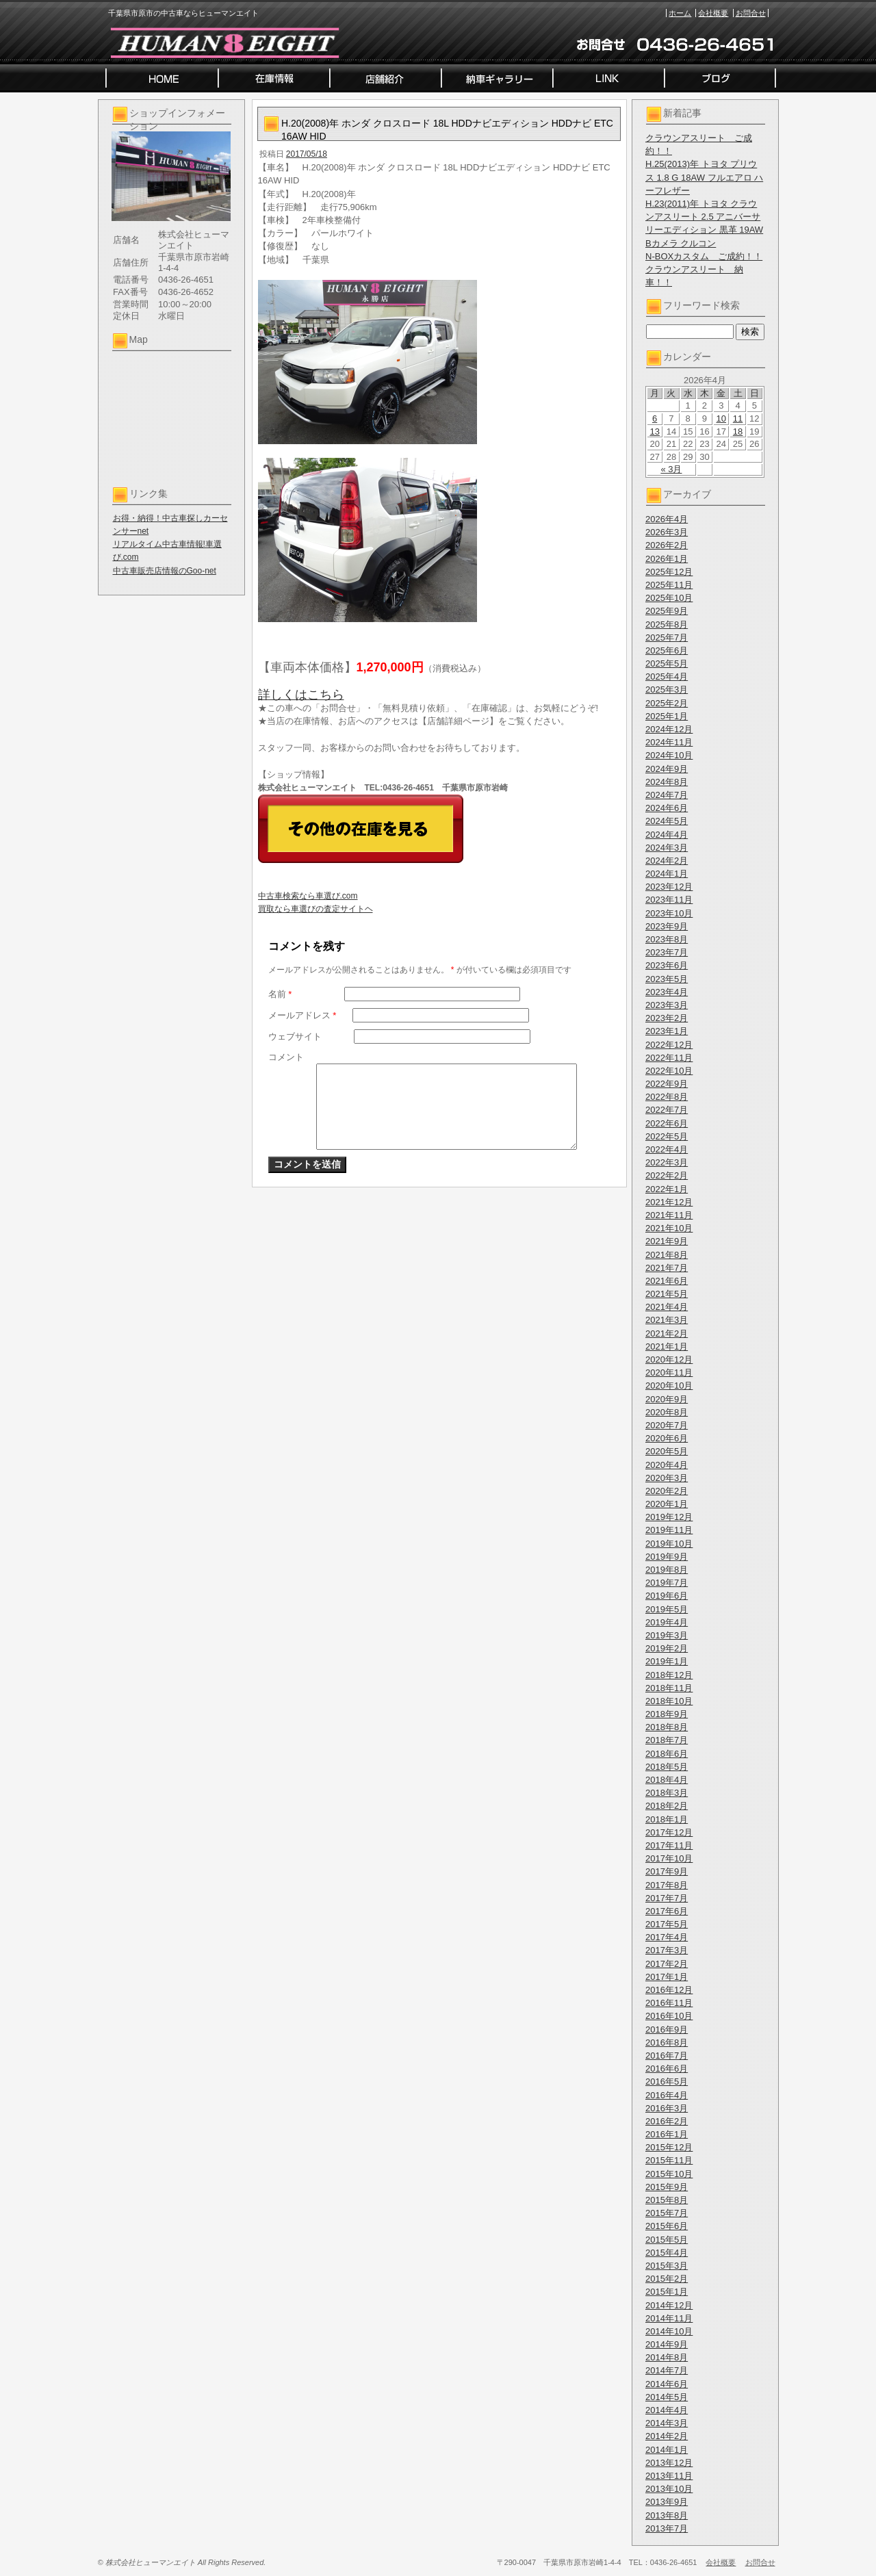 The height and width of the screenshot is (2576, 876). I want to click on 2025年10月, so click(669, 598).